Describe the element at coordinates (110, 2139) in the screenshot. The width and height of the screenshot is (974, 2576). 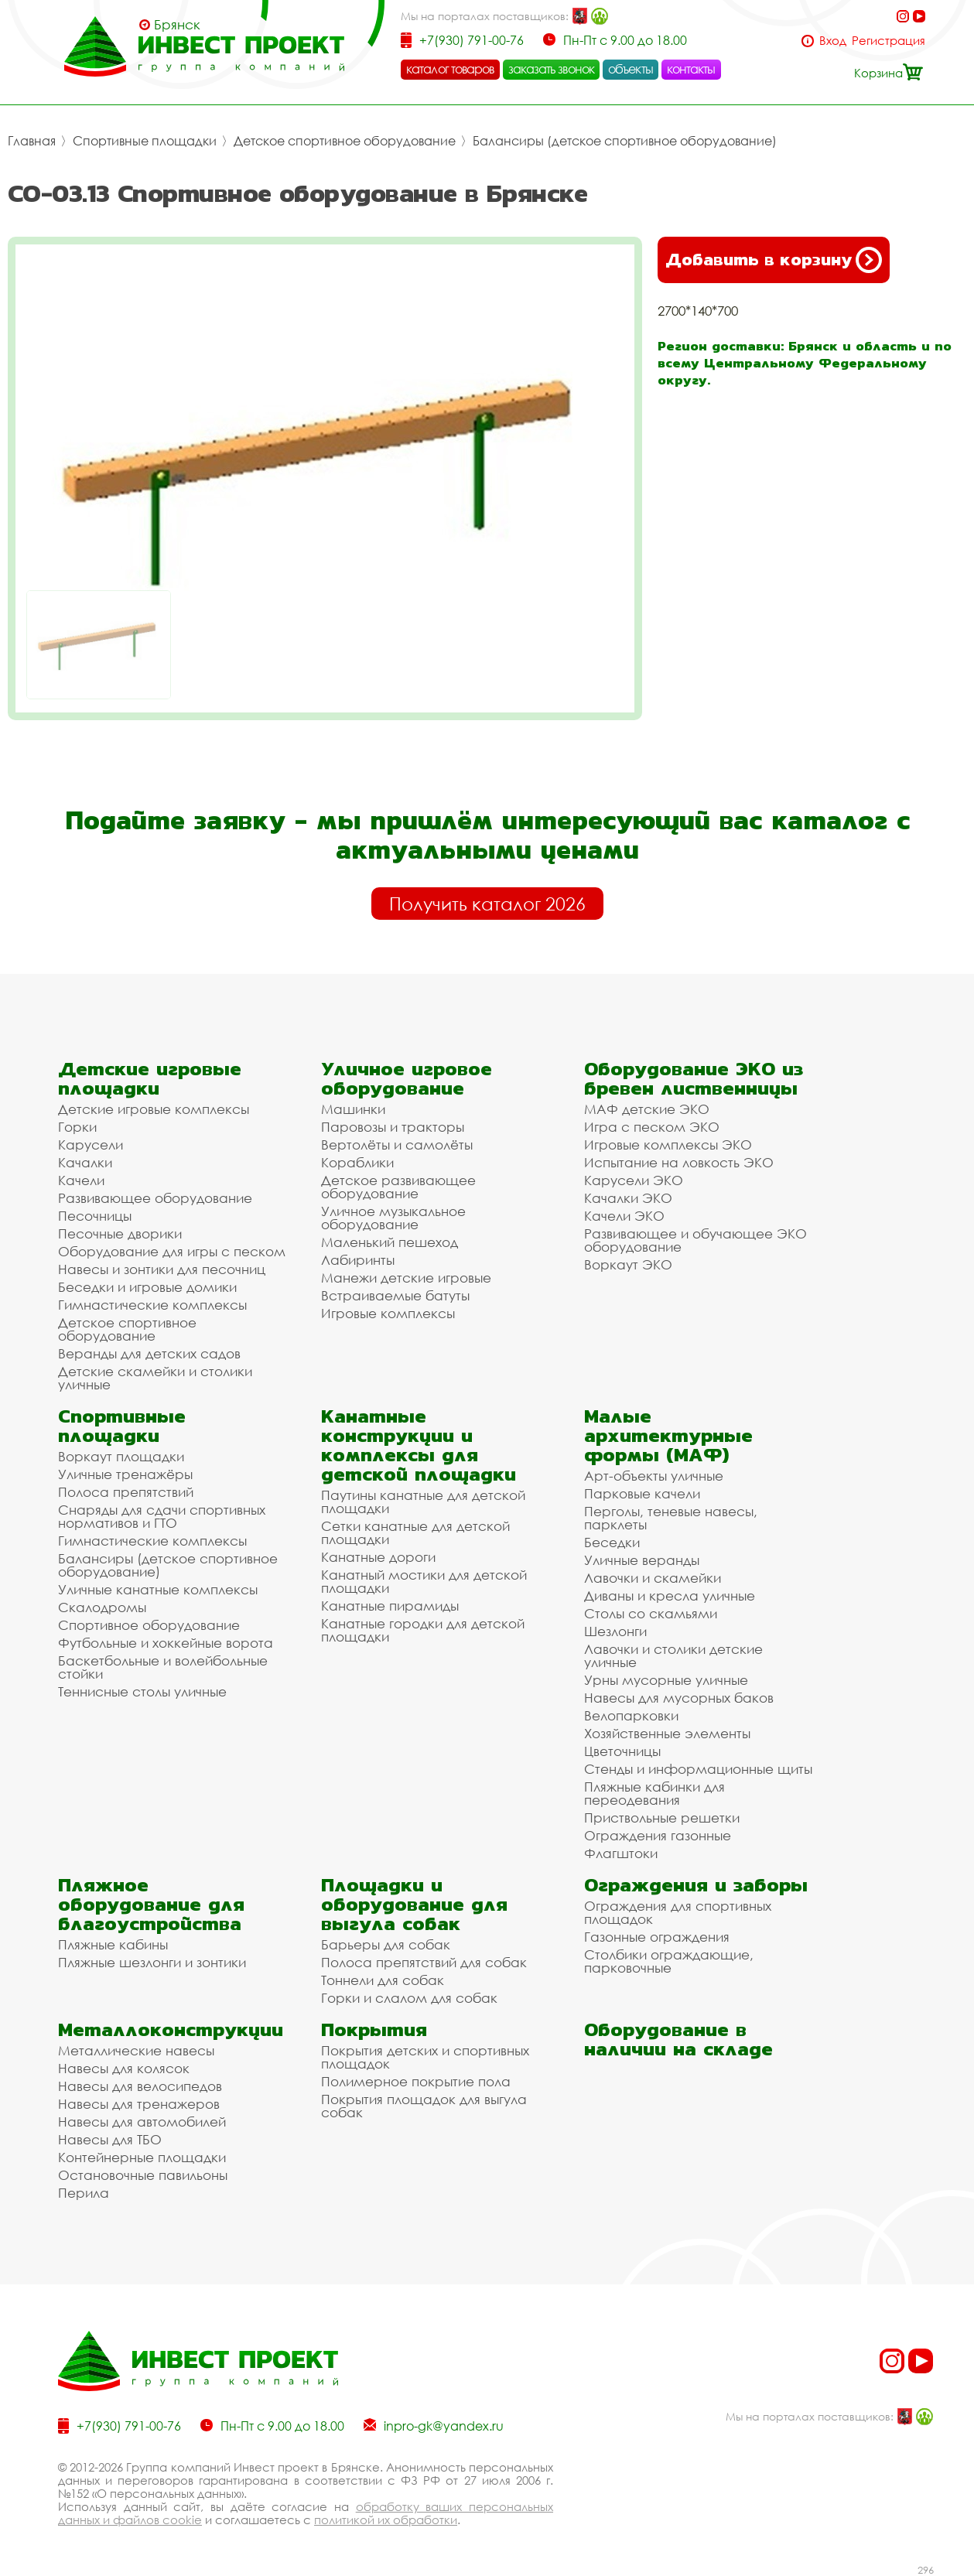
I see `Навесы для ТБО` at that location.